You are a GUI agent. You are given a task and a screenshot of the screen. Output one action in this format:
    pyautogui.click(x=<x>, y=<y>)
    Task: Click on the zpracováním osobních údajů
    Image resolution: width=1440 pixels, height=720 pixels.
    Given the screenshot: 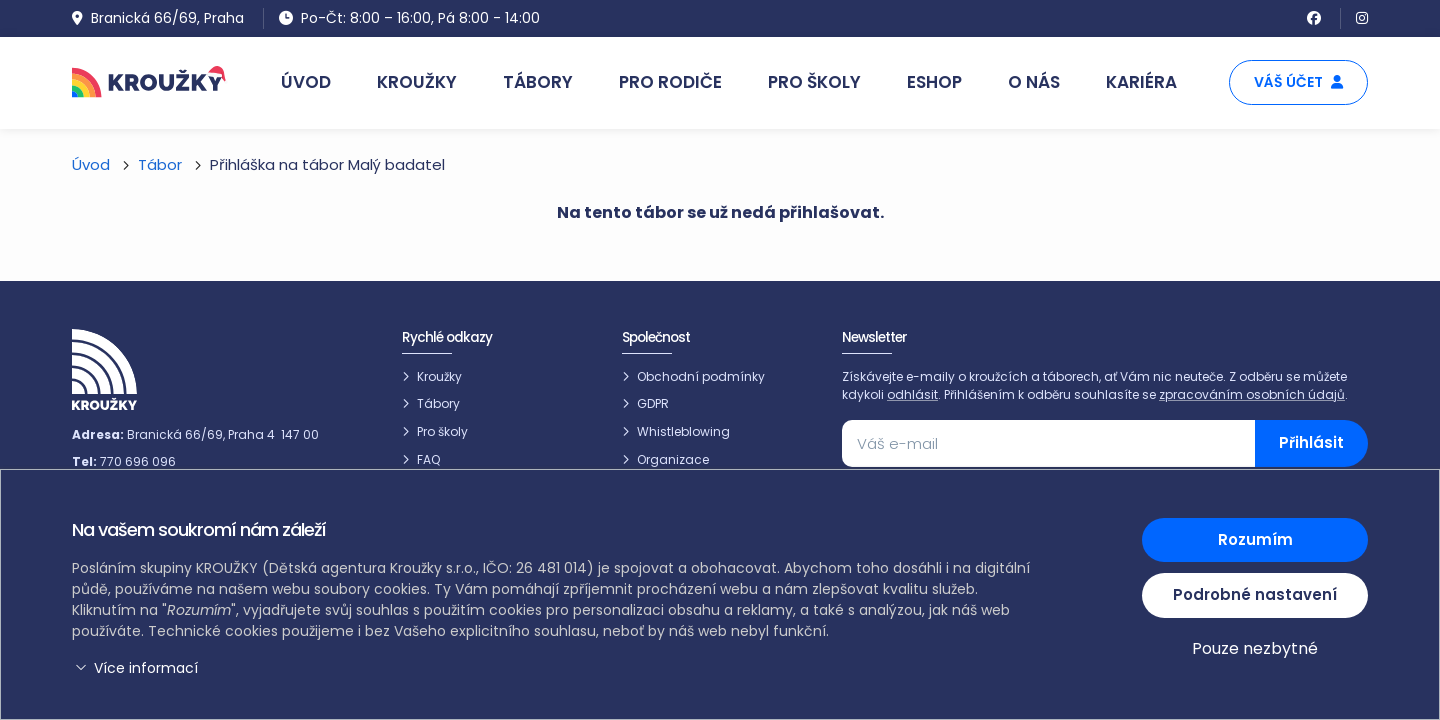 What is the action you would take?
    pyautogui.click(x=1252, y=394)
    